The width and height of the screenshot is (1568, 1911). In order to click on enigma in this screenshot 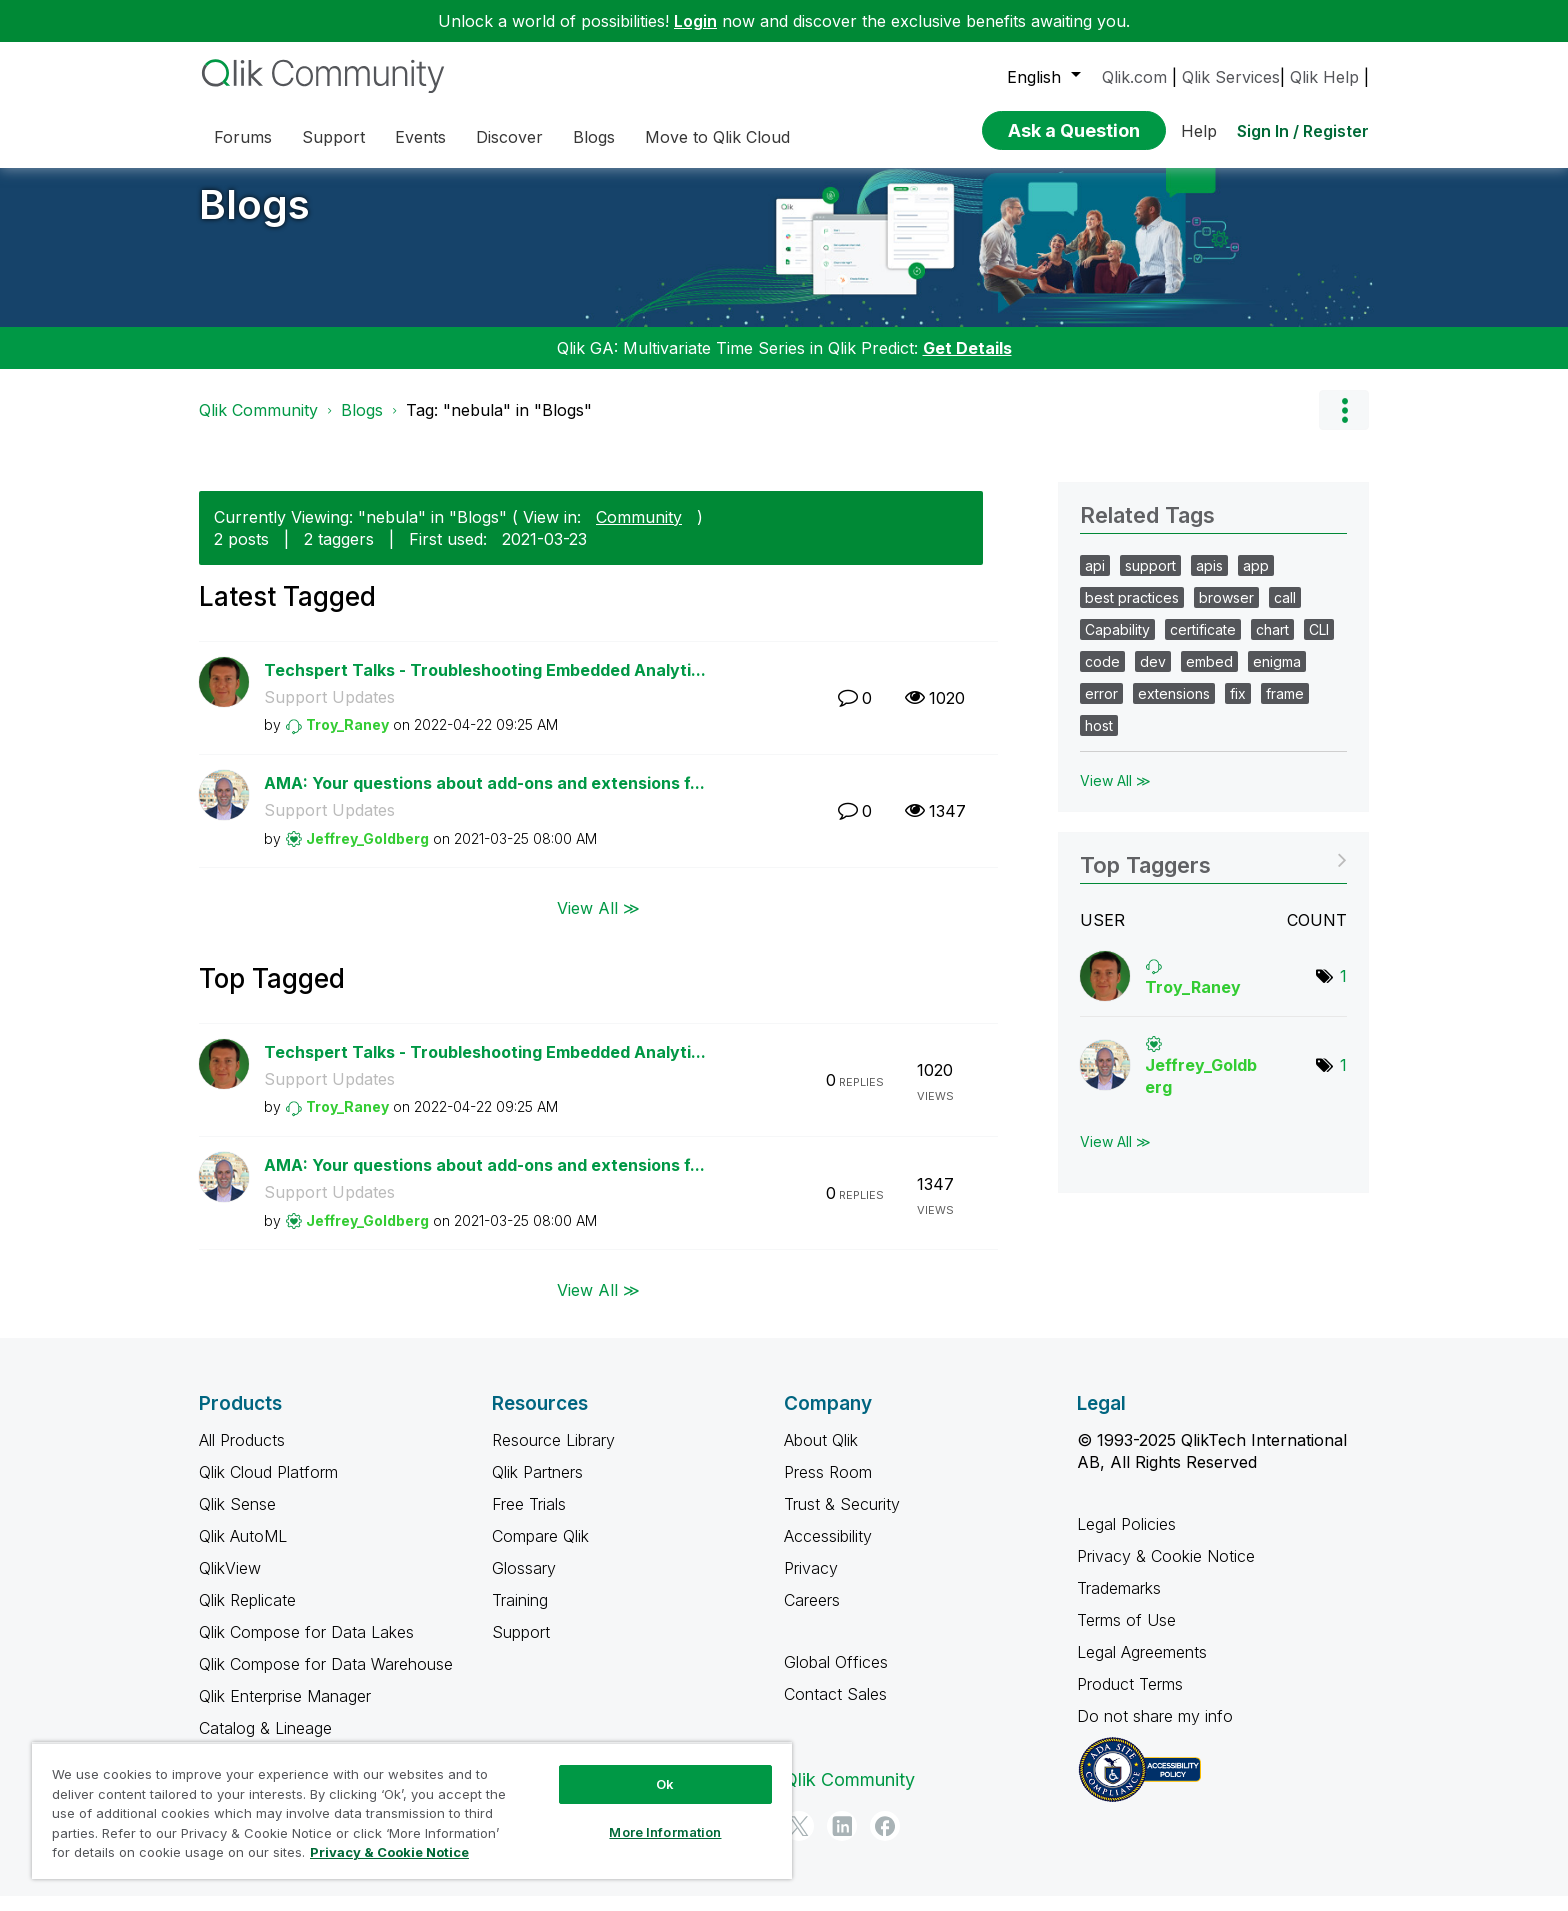, I will do `click(1277, 676)`.